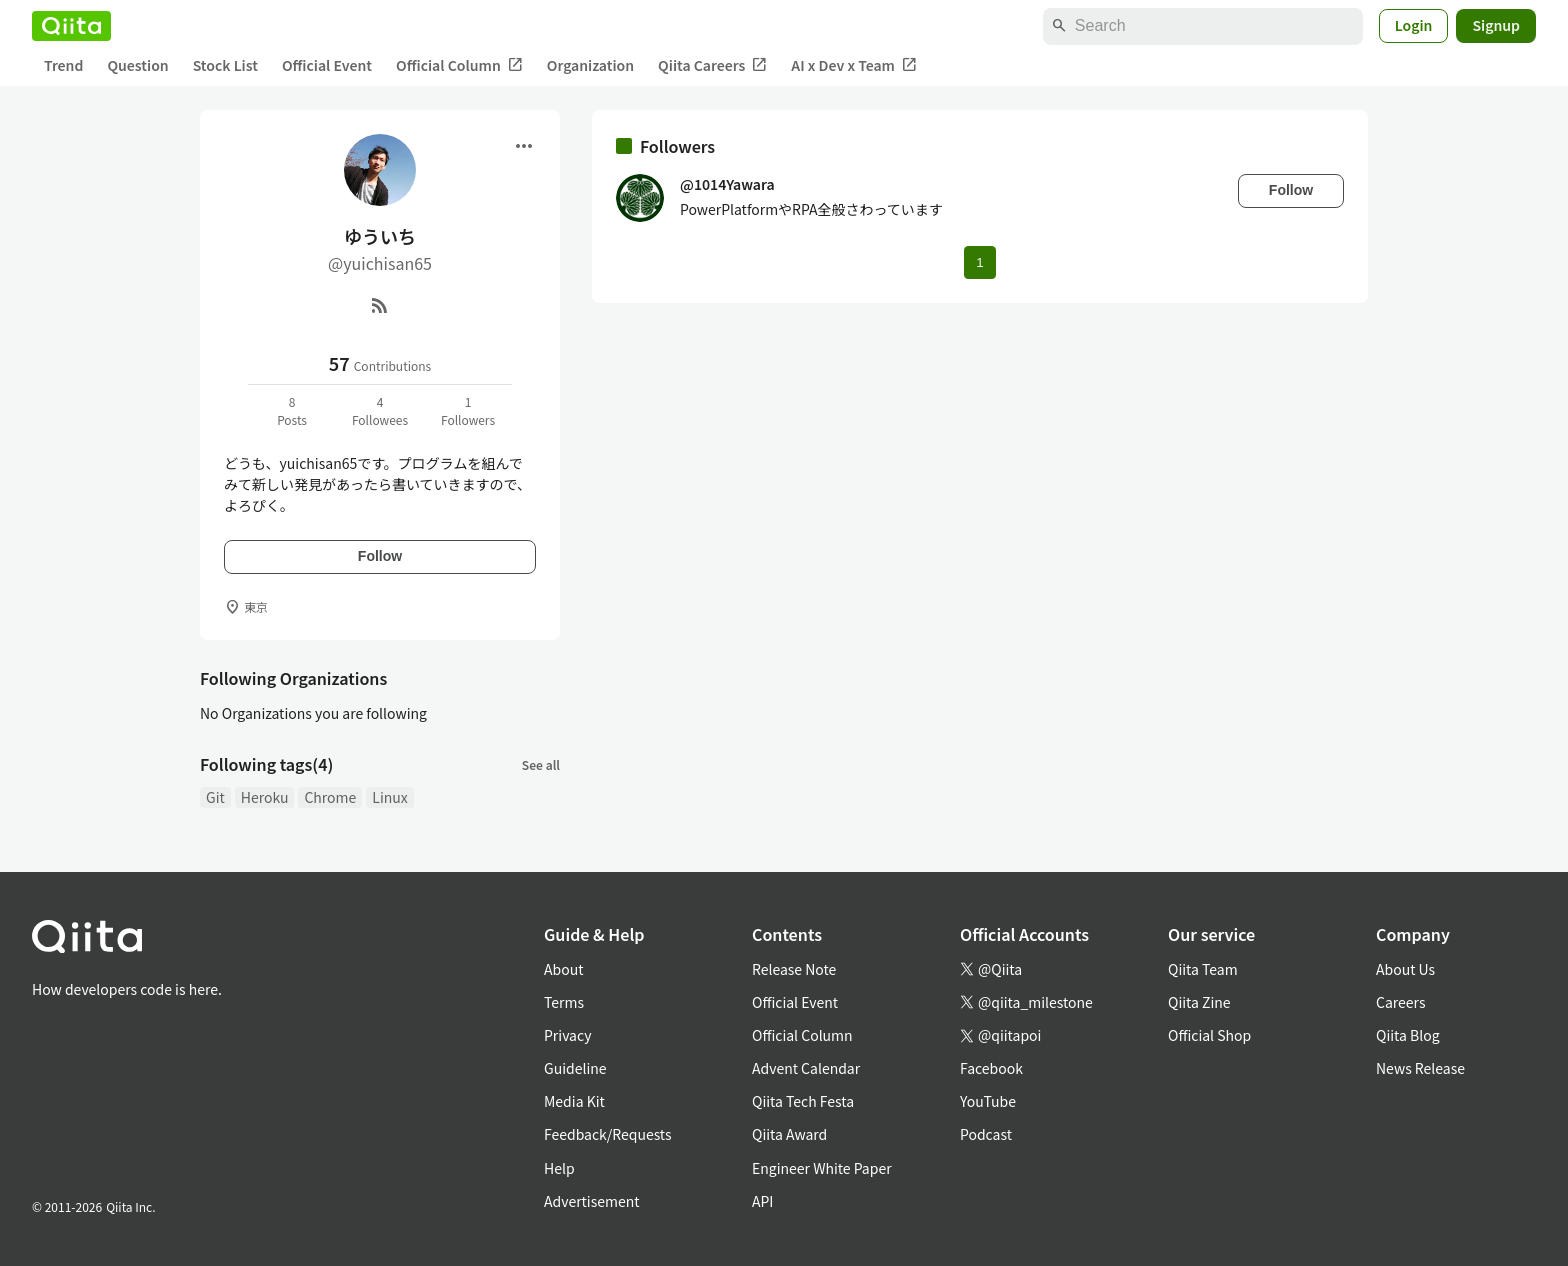 Image resolution: width=1568 pixels, height=1266 pixels. What do you see at coordinates (459, 65) in the screenshot?
I see `Official Column` at bounding box center [459, 65].